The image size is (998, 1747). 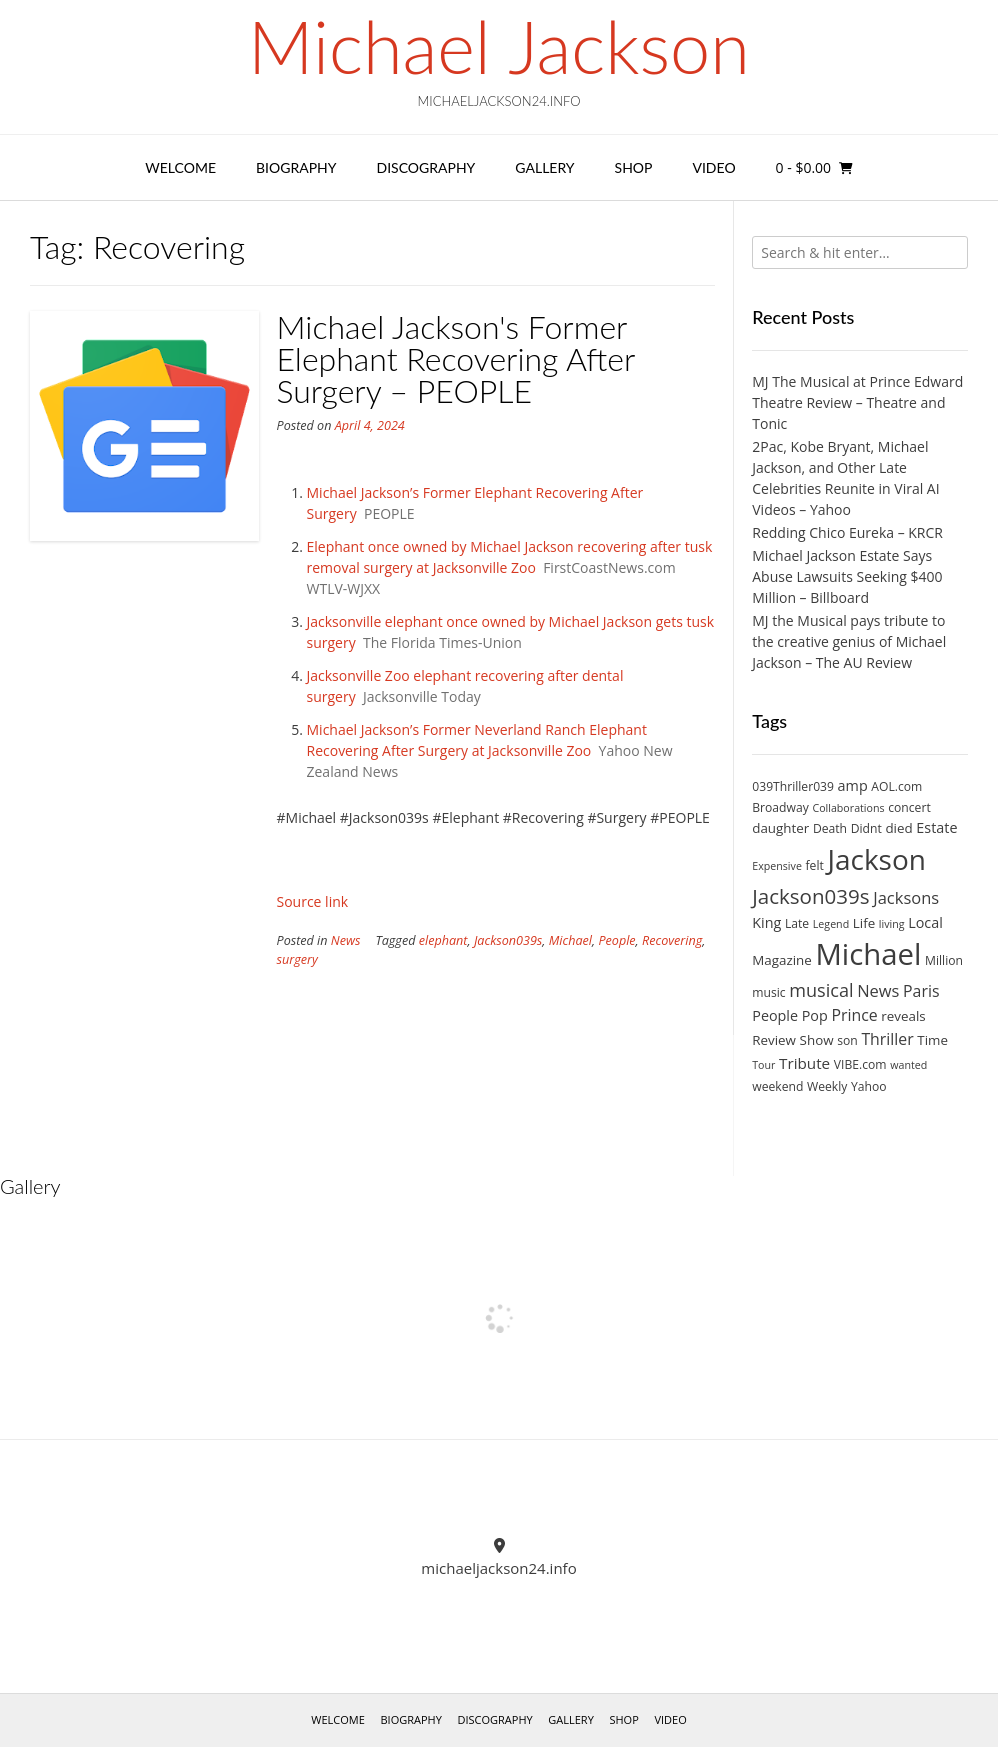 I want to click on Biography, so click(x=296, y=167).